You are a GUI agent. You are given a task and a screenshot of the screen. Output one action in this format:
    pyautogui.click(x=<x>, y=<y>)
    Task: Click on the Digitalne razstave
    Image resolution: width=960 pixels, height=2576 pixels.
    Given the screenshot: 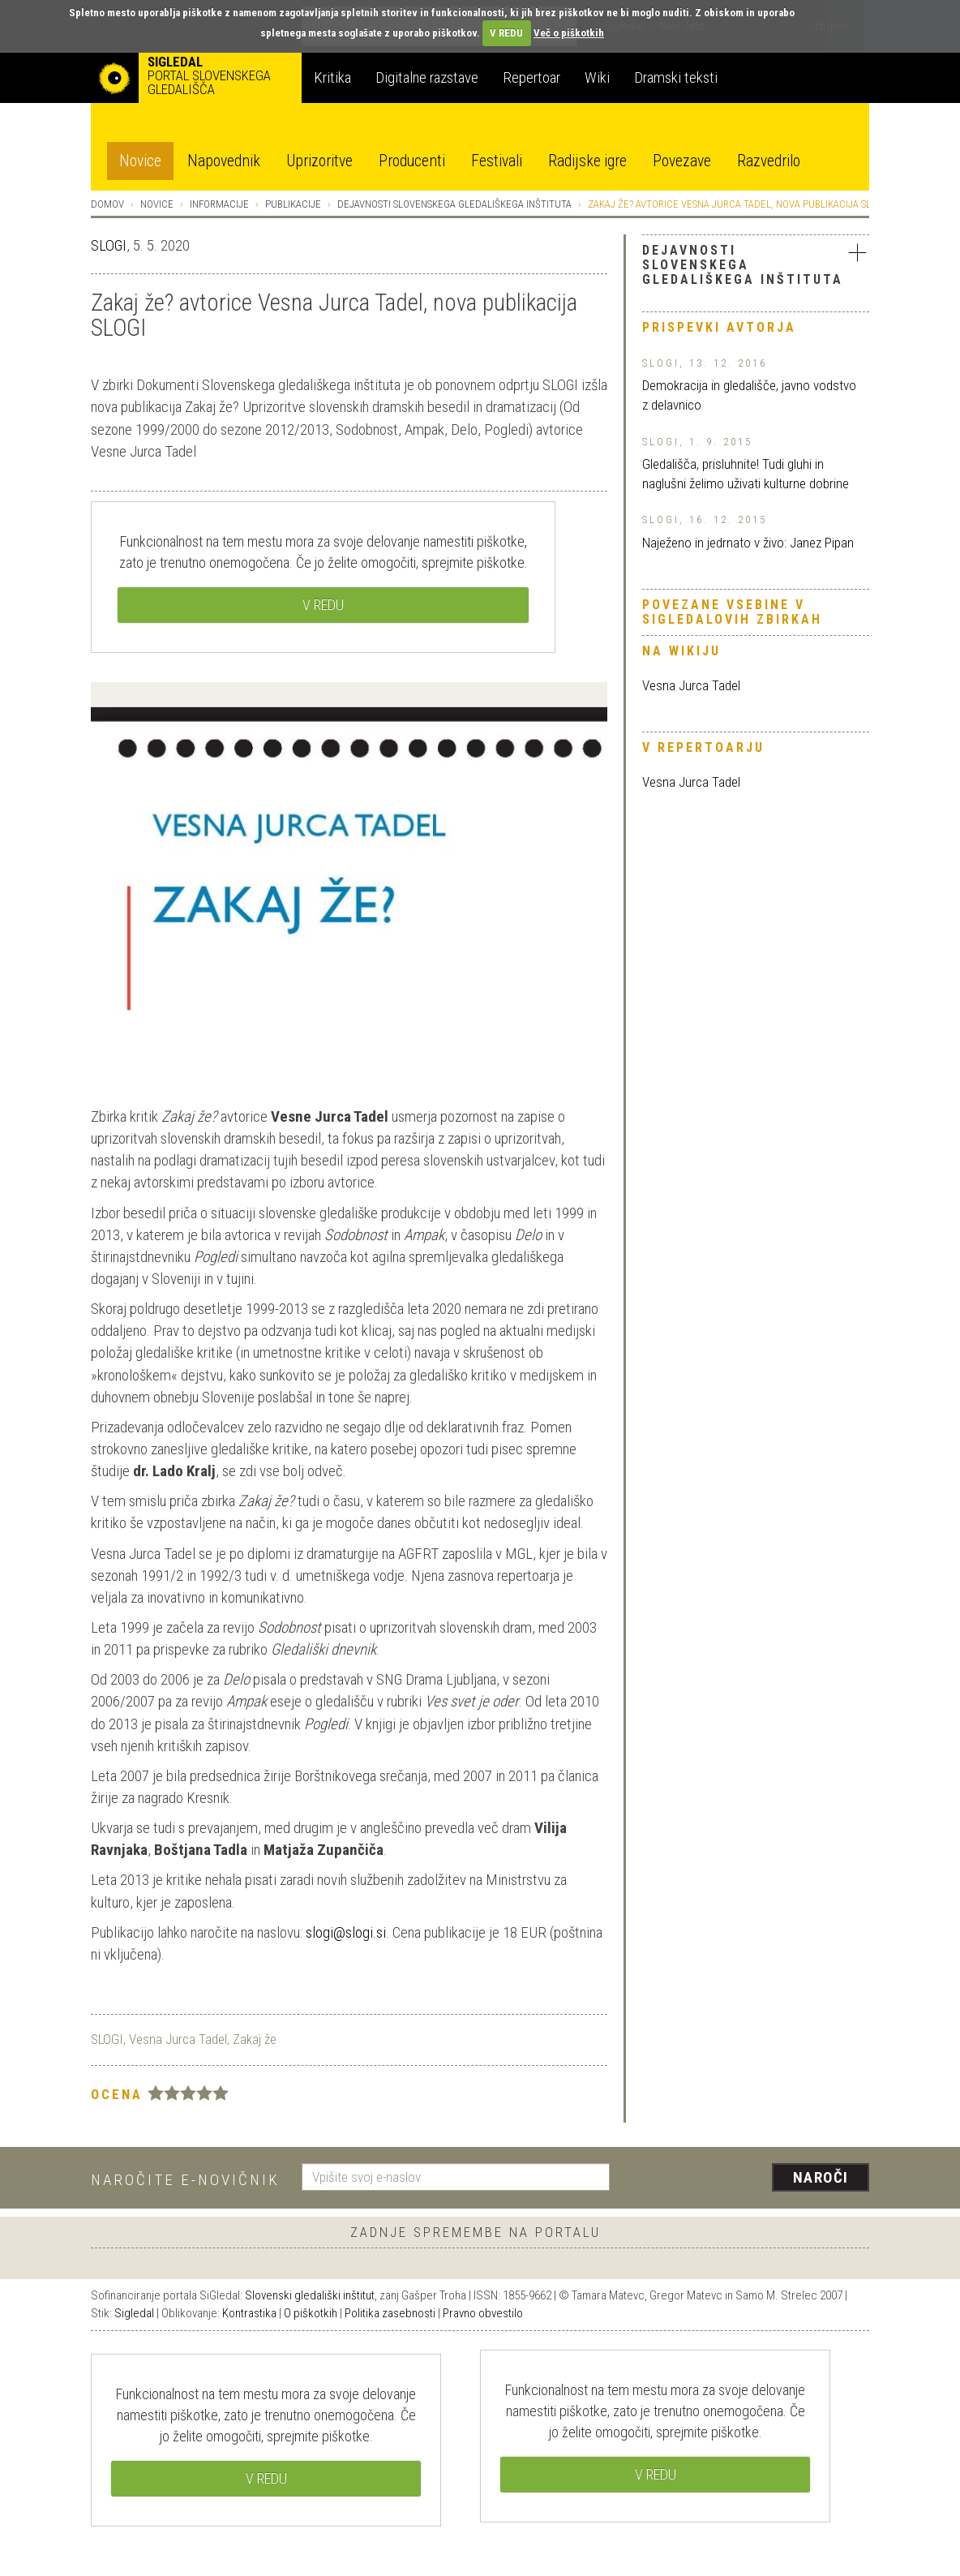 What is the action you would take?
    pyautogui.click(x=426, y=77)
    